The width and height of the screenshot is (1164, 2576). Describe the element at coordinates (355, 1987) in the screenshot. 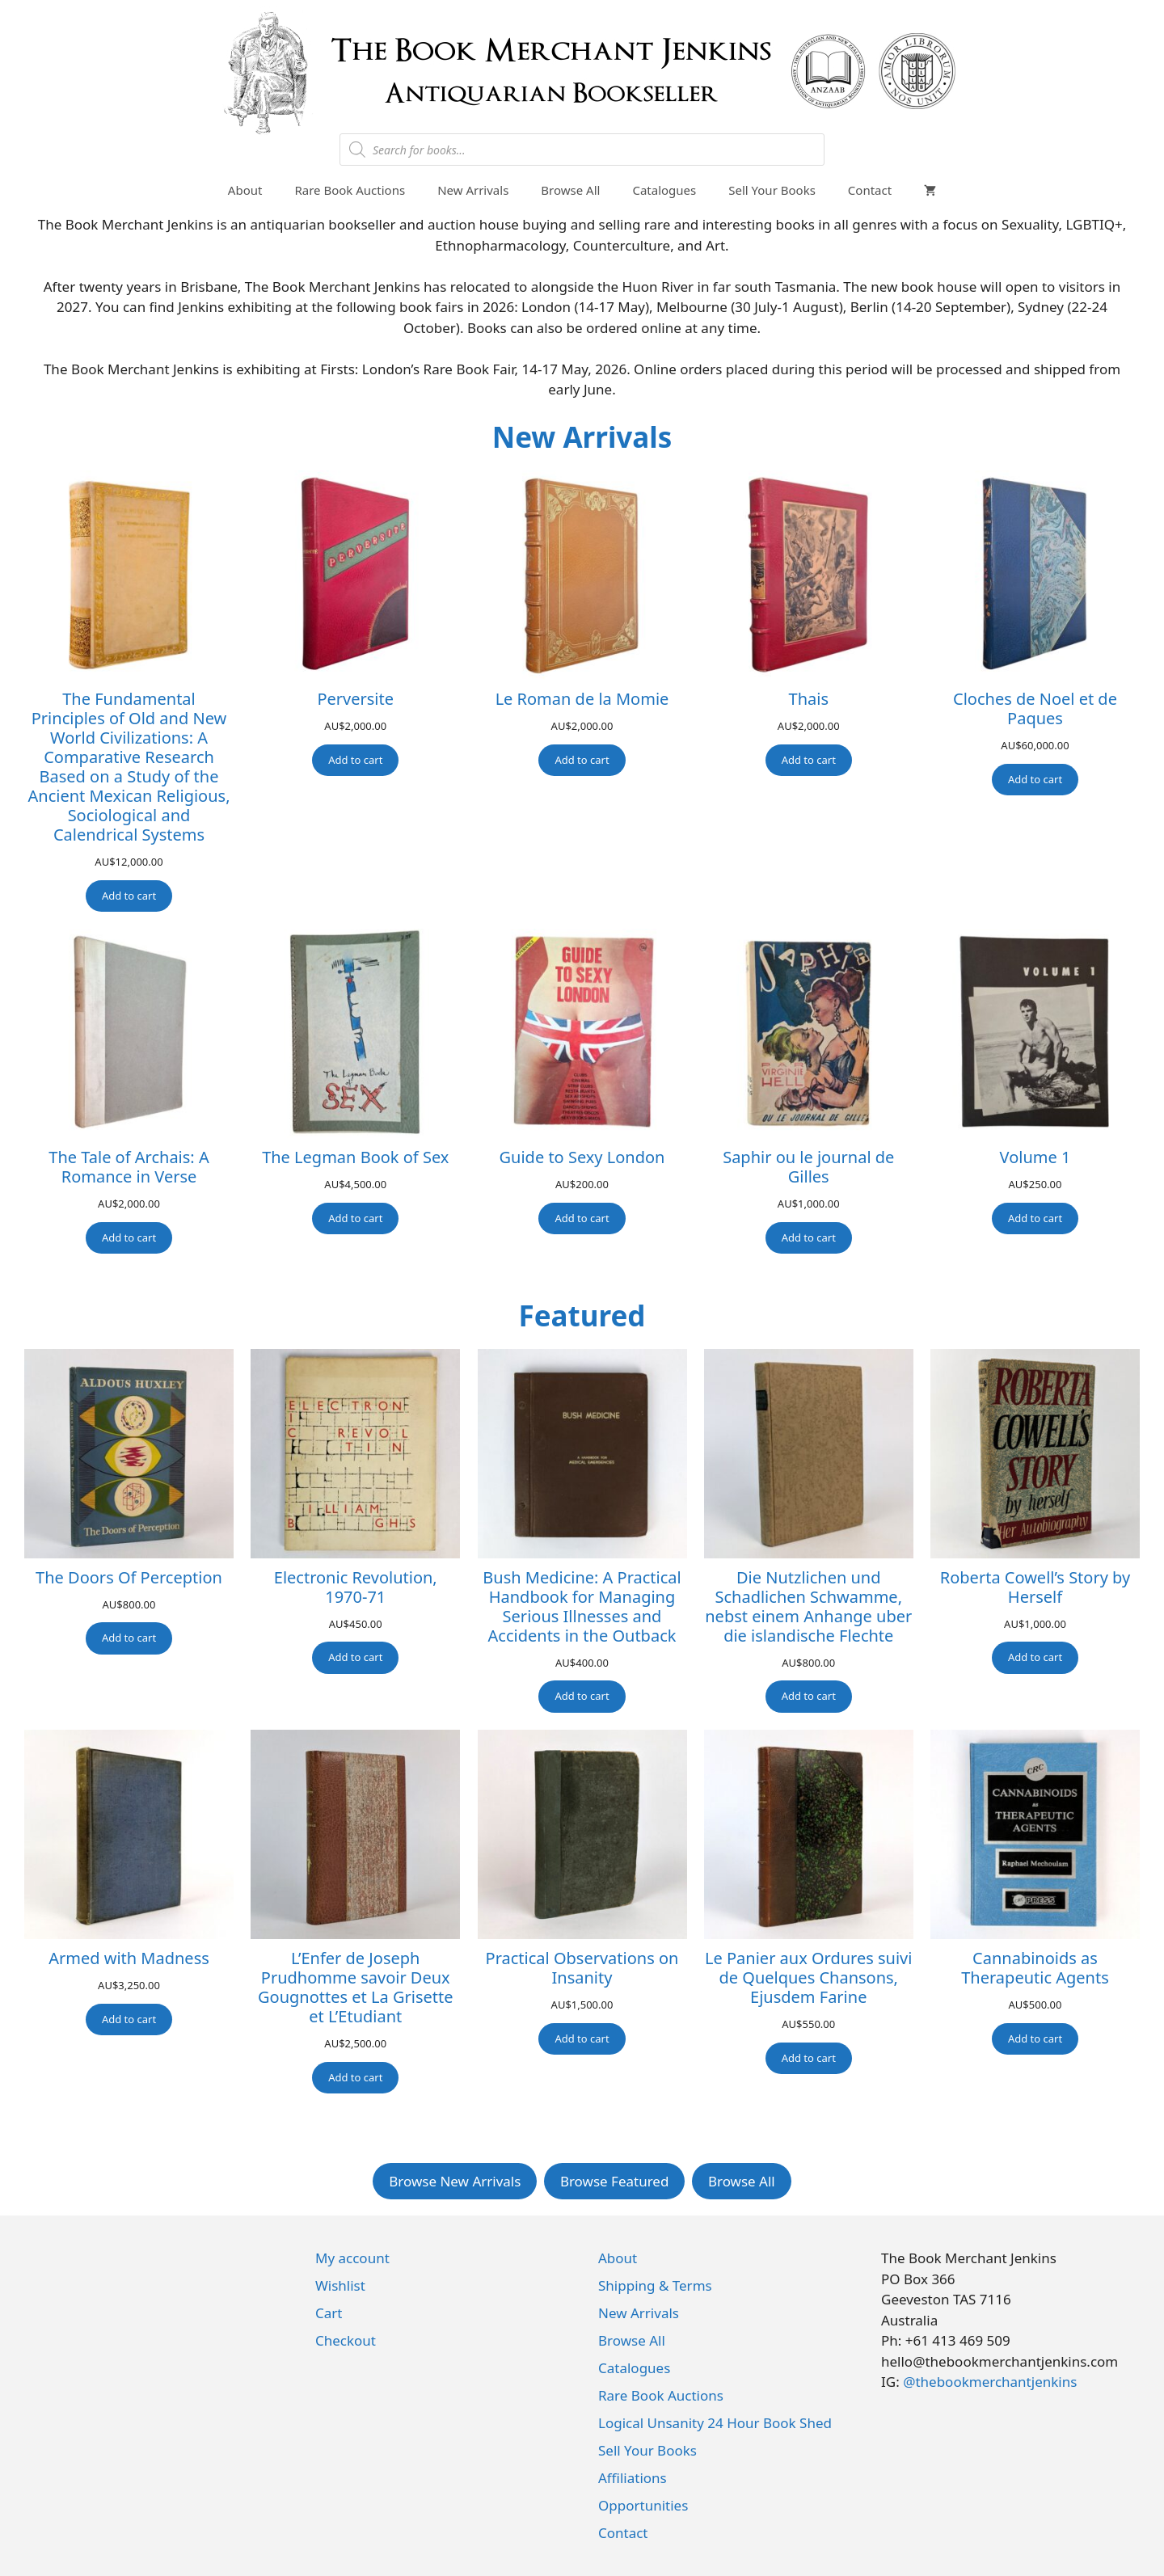

I see `L’Enfer de Joseph Prudhomme savoir Deux Gougnottes et La Grisette et L’Etudiant` at that location.